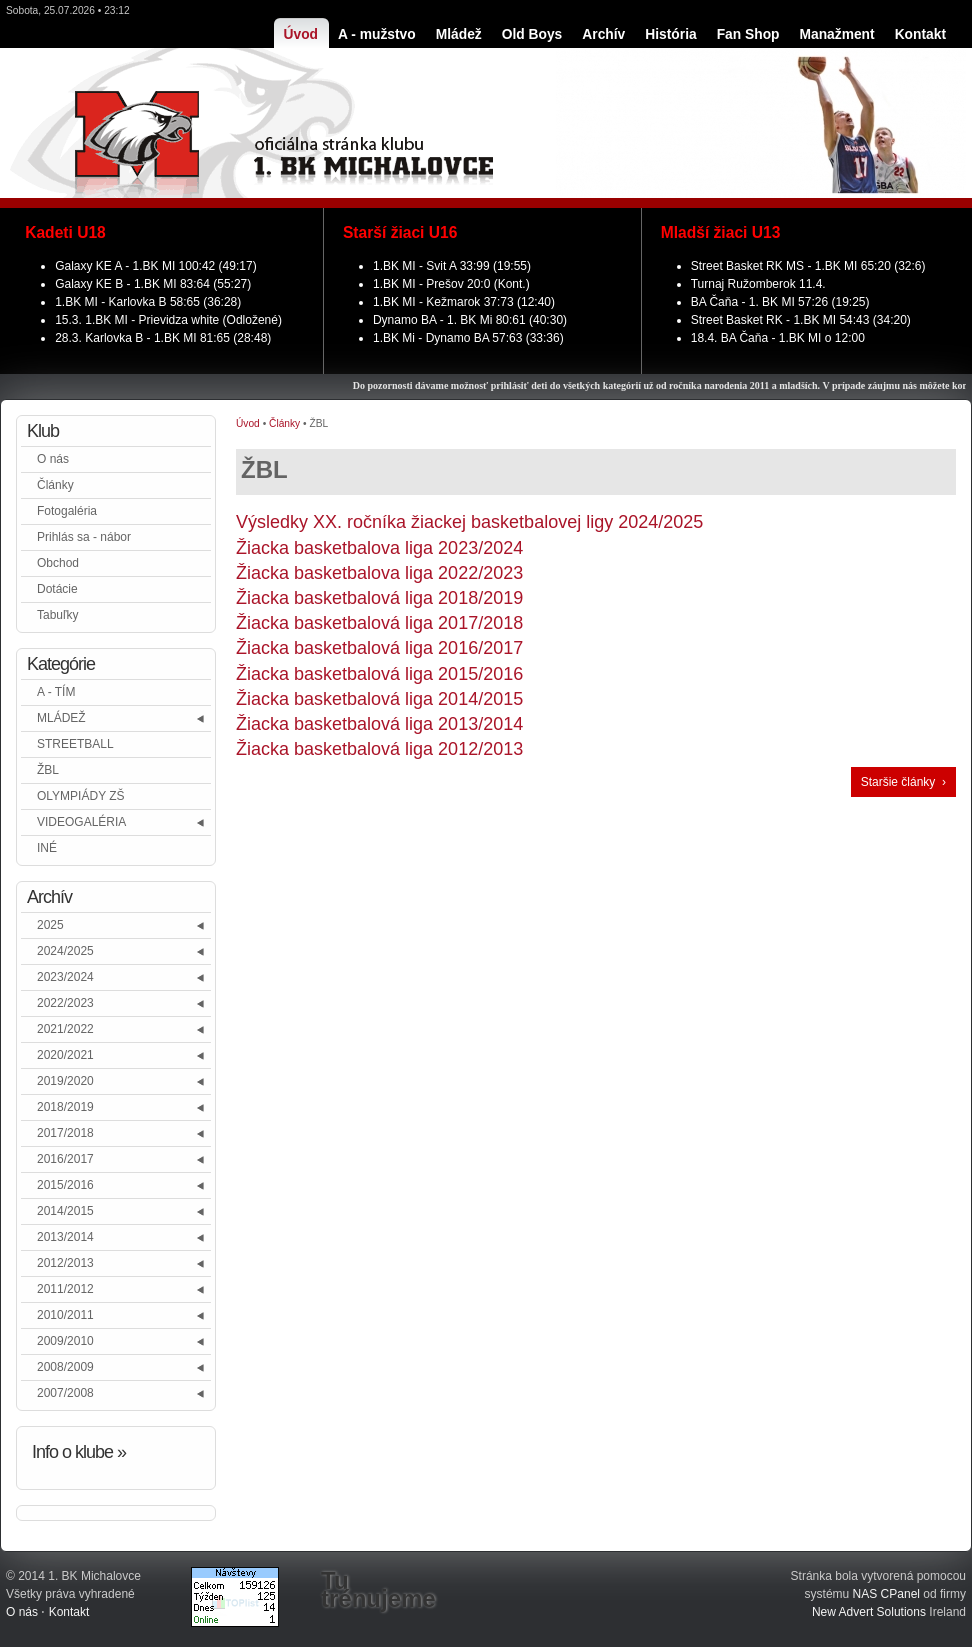  I want to click on [button], so click(201, 718).